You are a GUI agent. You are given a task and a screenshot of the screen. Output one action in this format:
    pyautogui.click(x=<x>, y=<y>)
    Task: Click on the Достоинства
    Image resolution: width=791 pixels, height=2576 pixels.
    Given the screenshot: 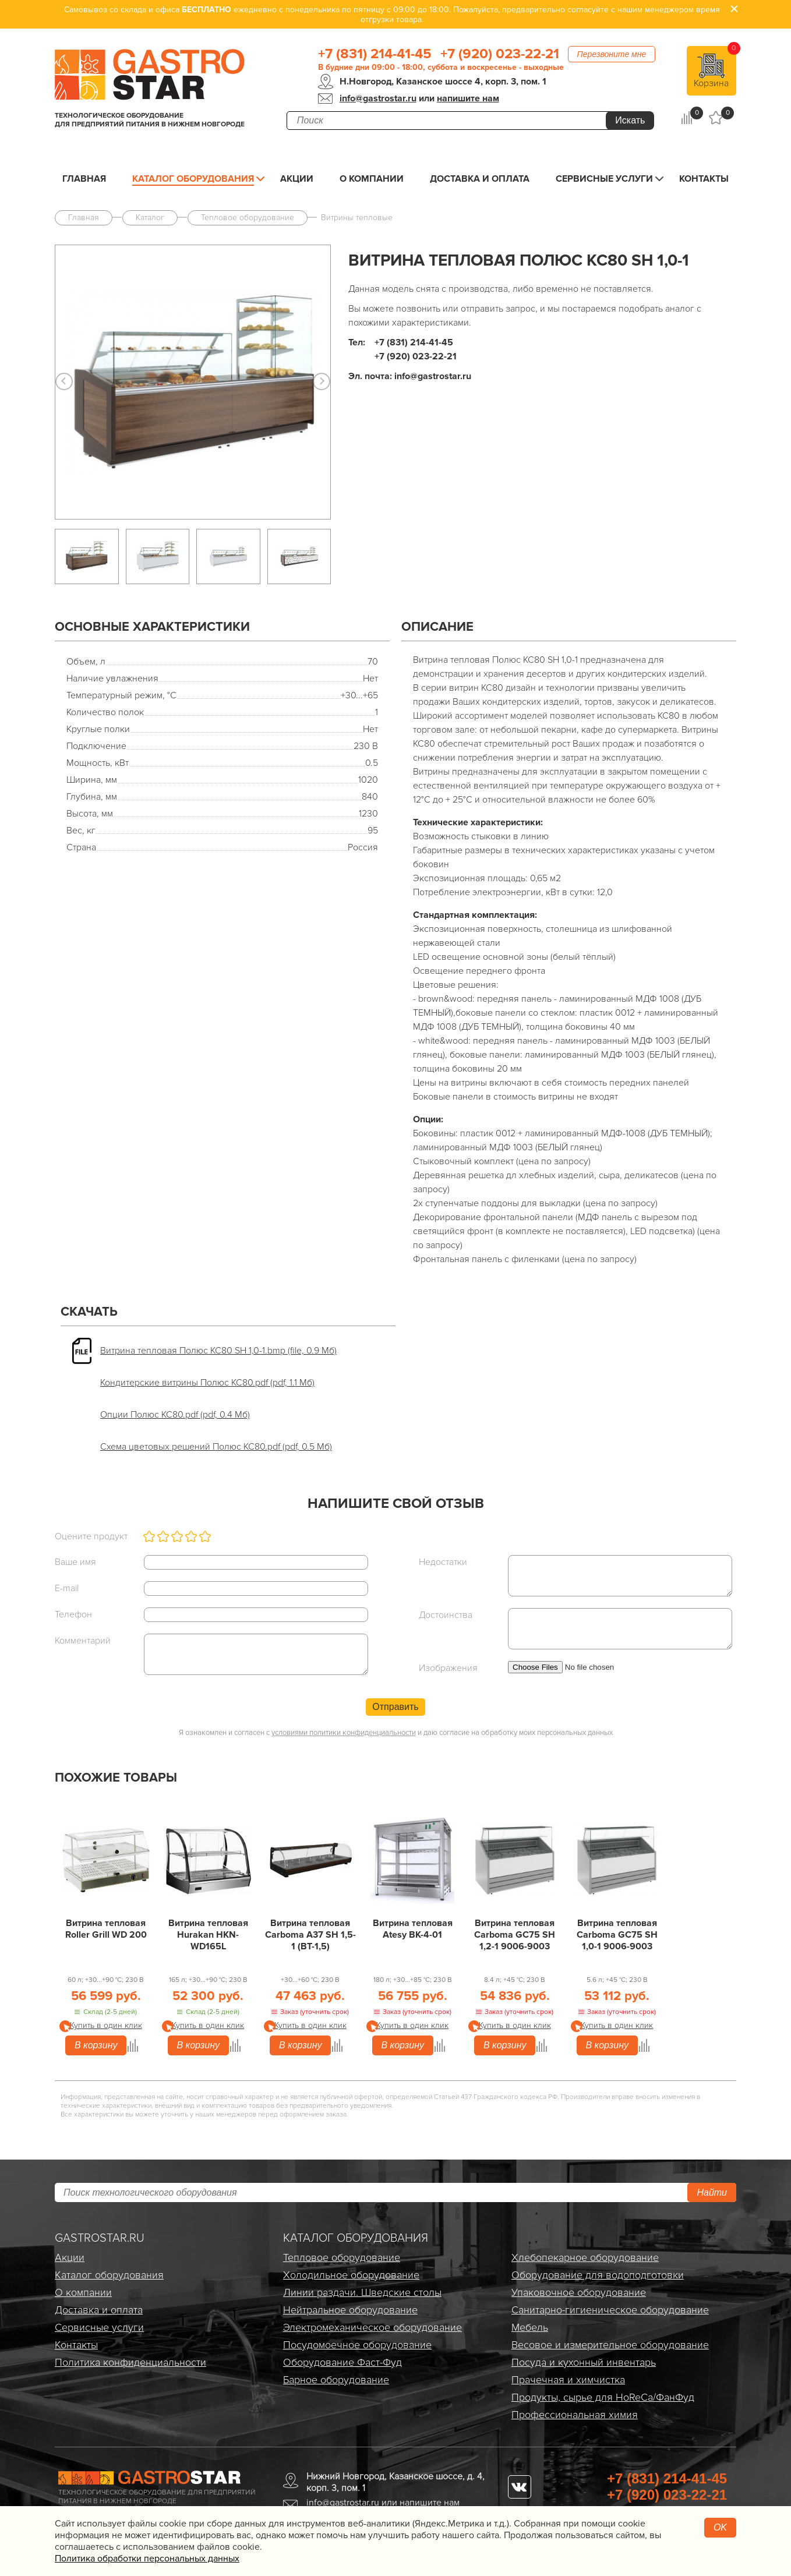 What is the action you would take?
    pyautogui.click(x=445, y=1615)
    